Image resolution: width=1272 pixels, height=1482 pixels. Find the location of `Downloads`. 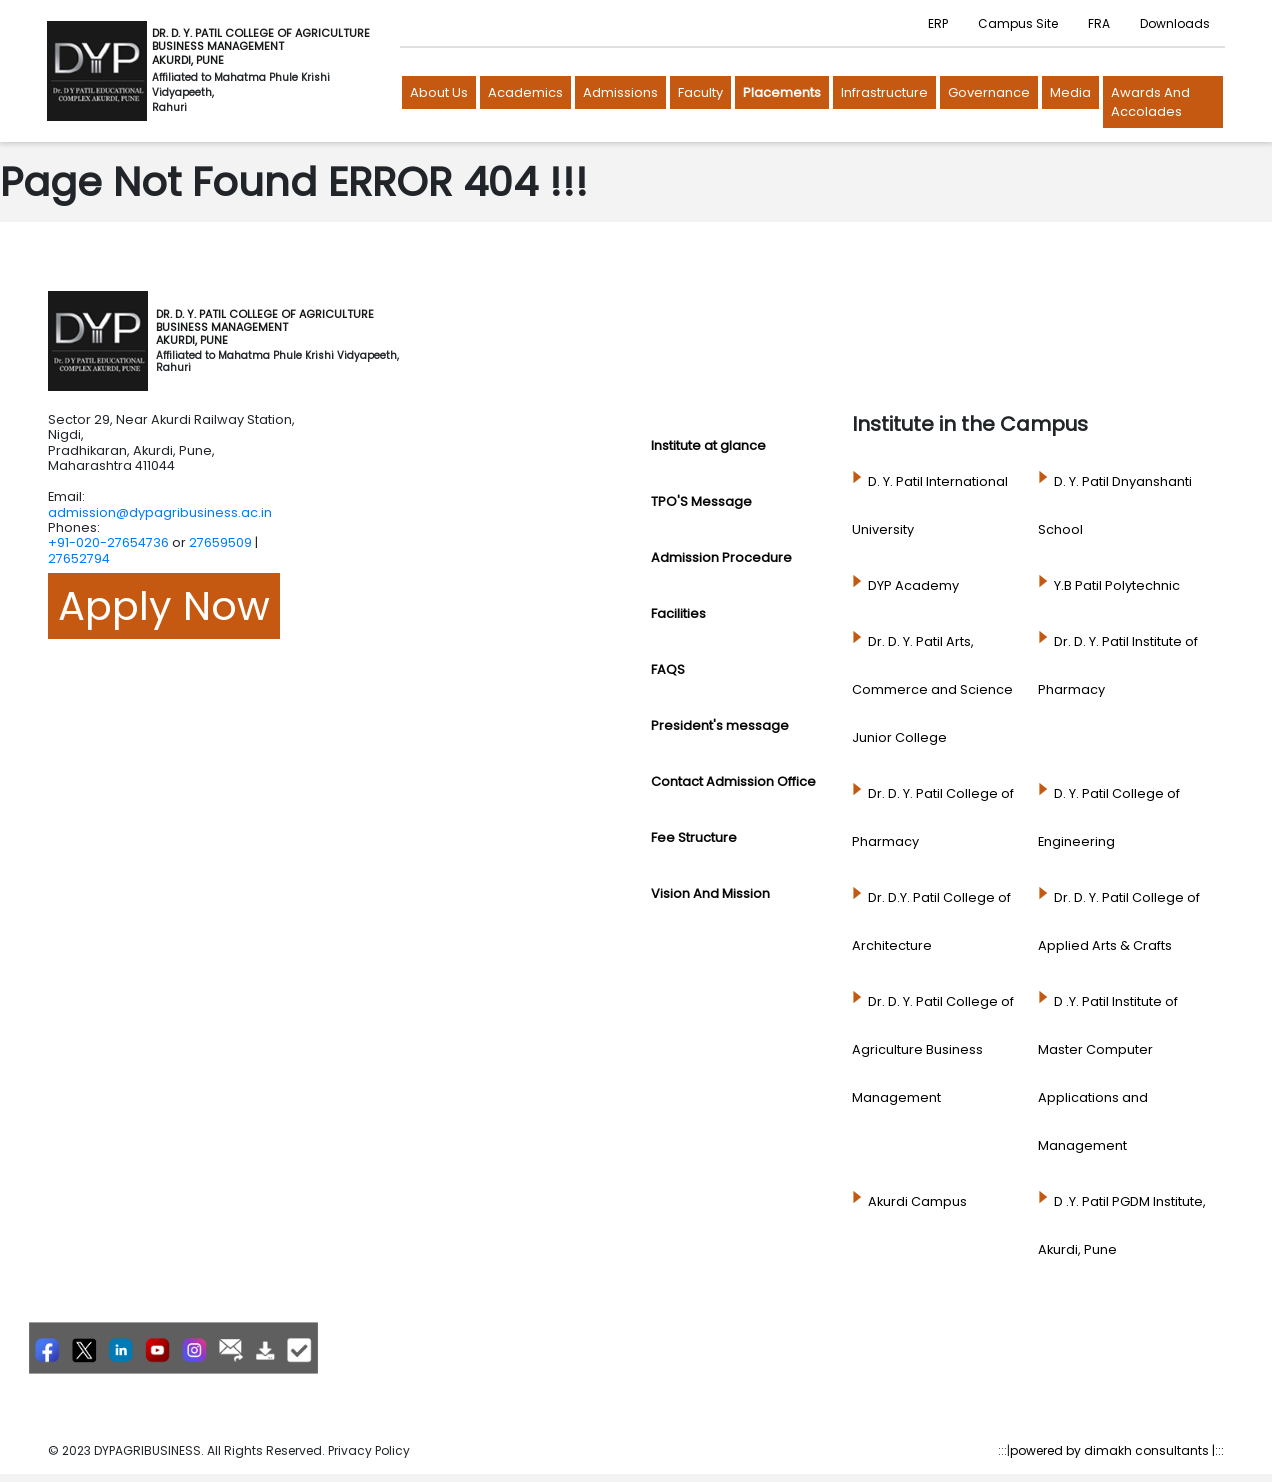

Downloads is located at coordinates (1175, 23).